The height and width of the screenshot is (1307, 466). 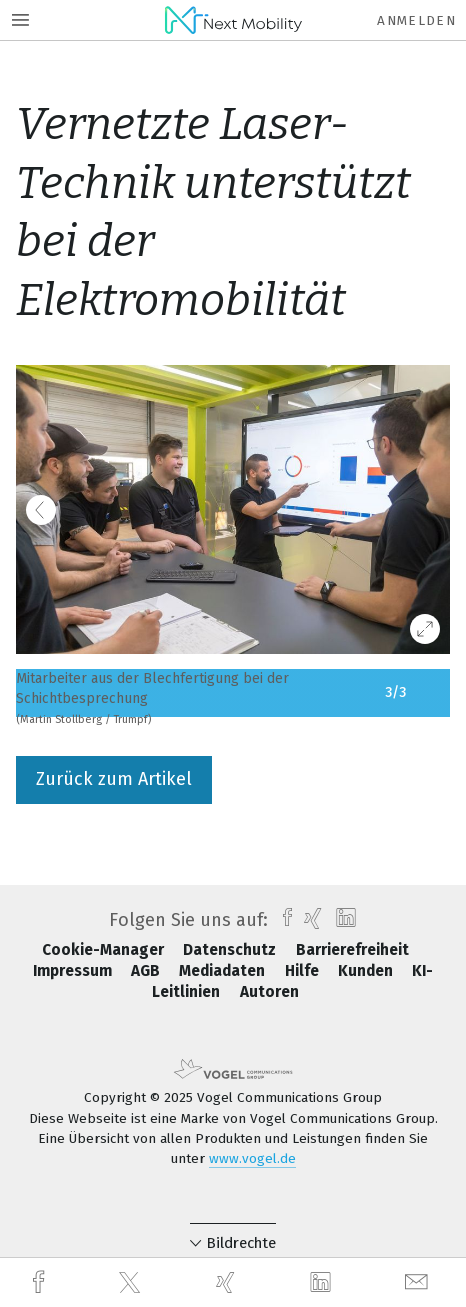 I want to click on Anmelden, so click(x=416, y=20).